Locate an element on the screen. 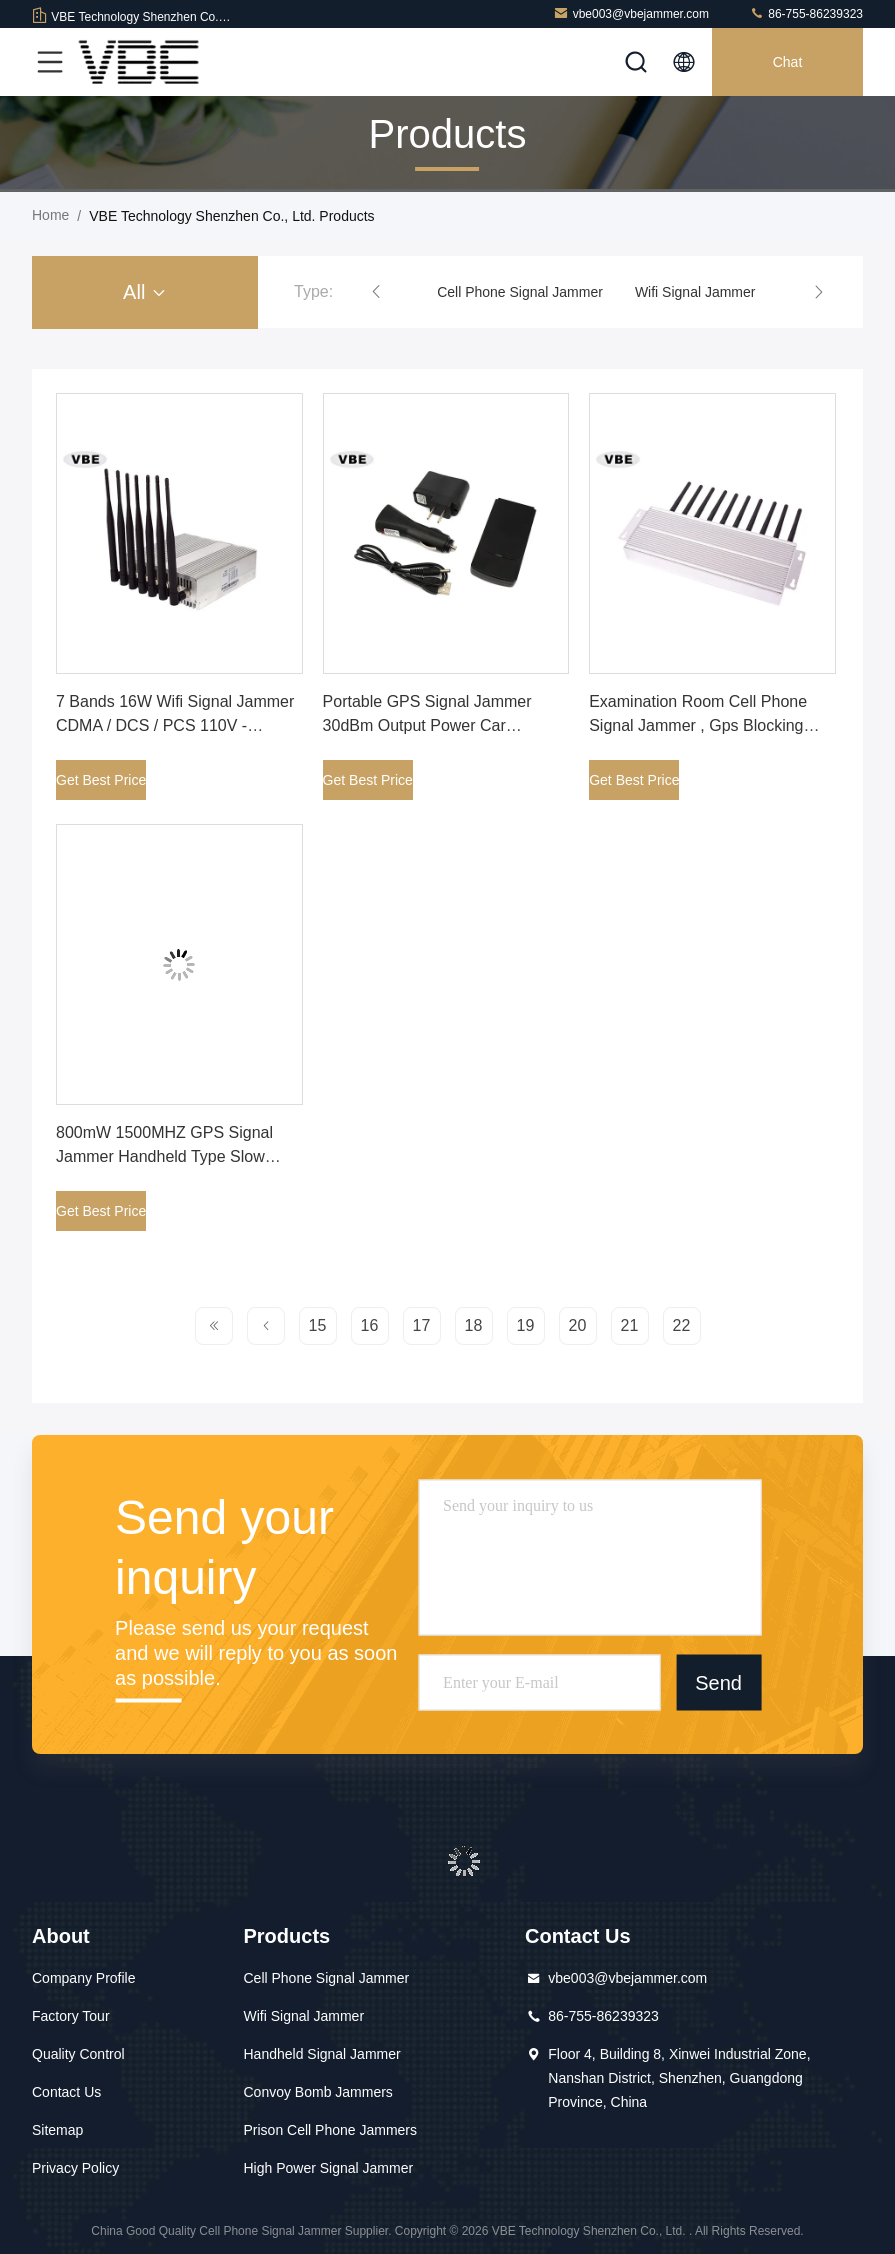 The image size is (895, 2254). 19 is located at coordinates (526, 1325).